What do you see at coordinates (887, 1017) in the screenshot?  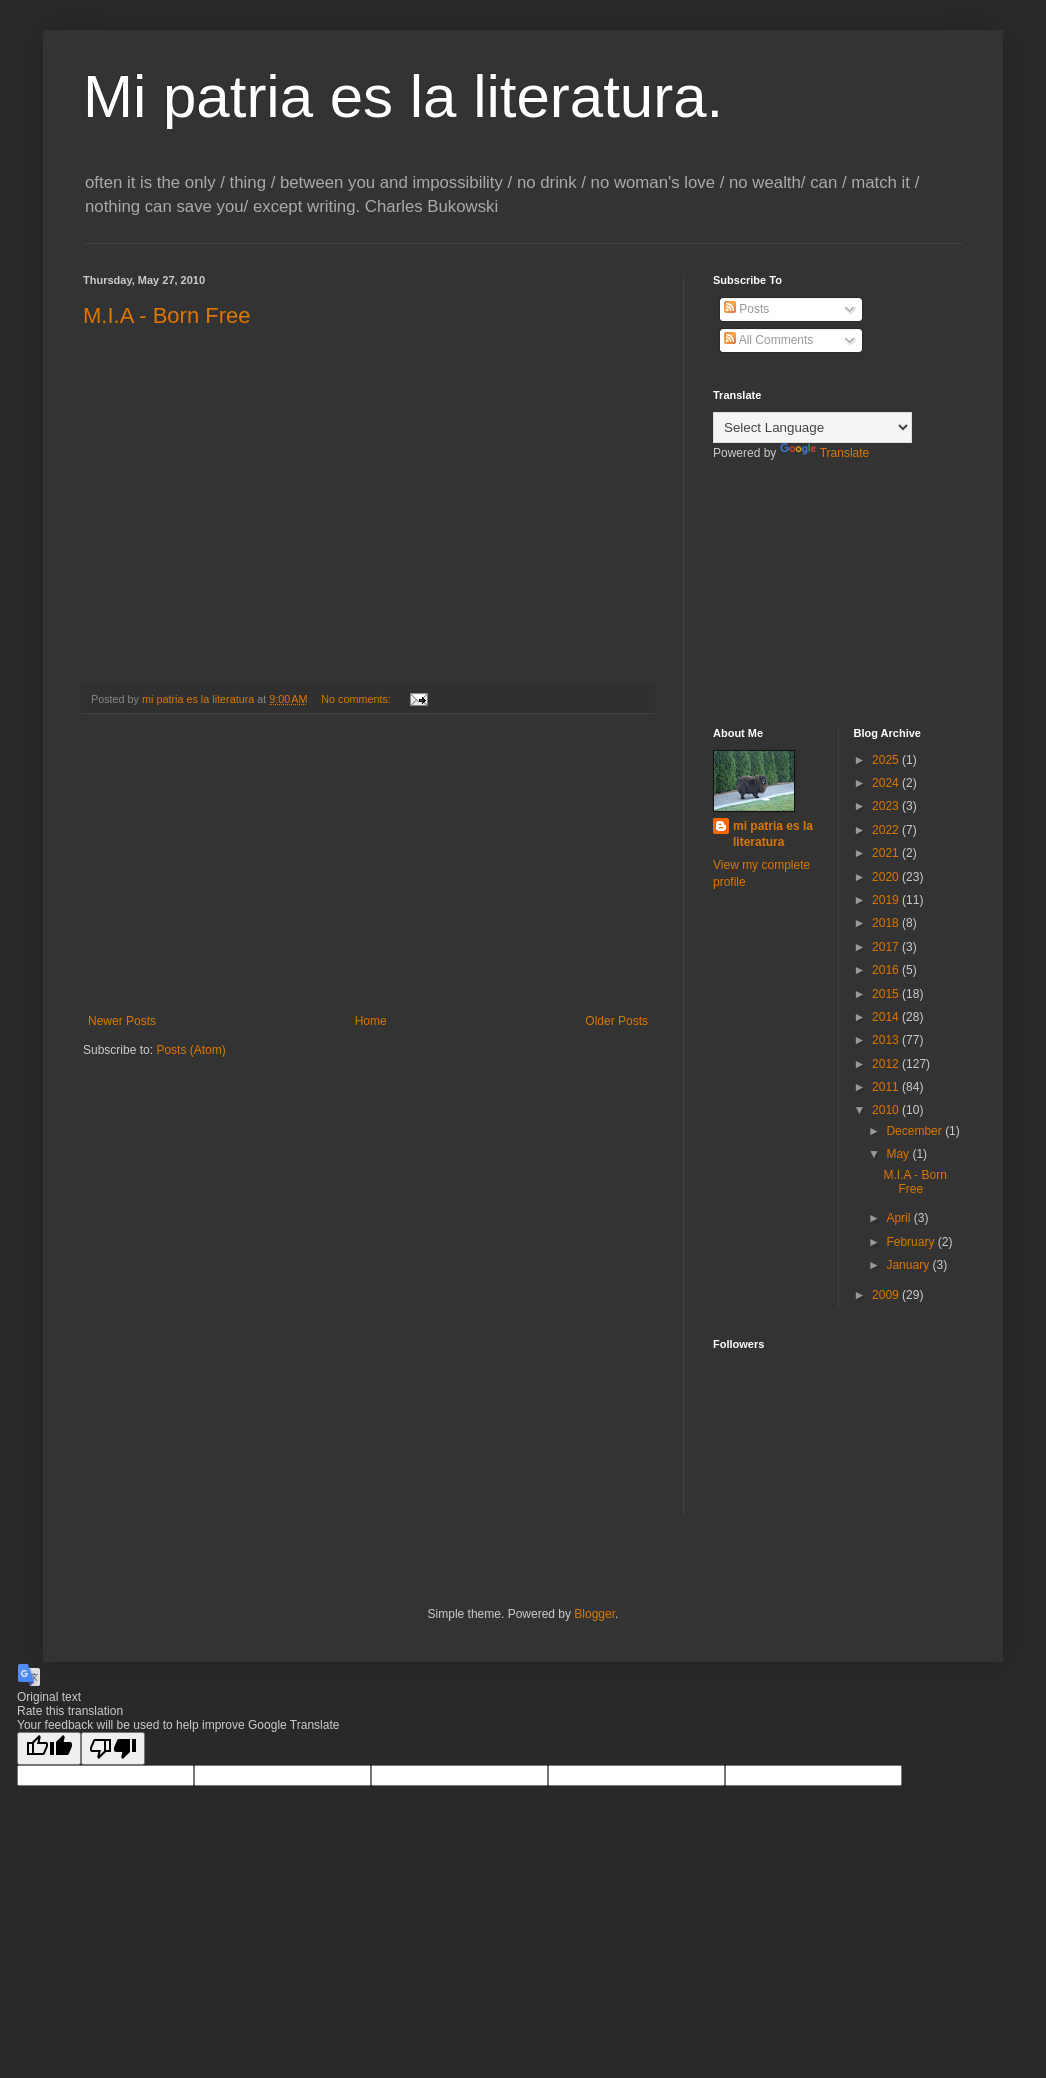 I see `2014` at bounding box center [887, 1017].